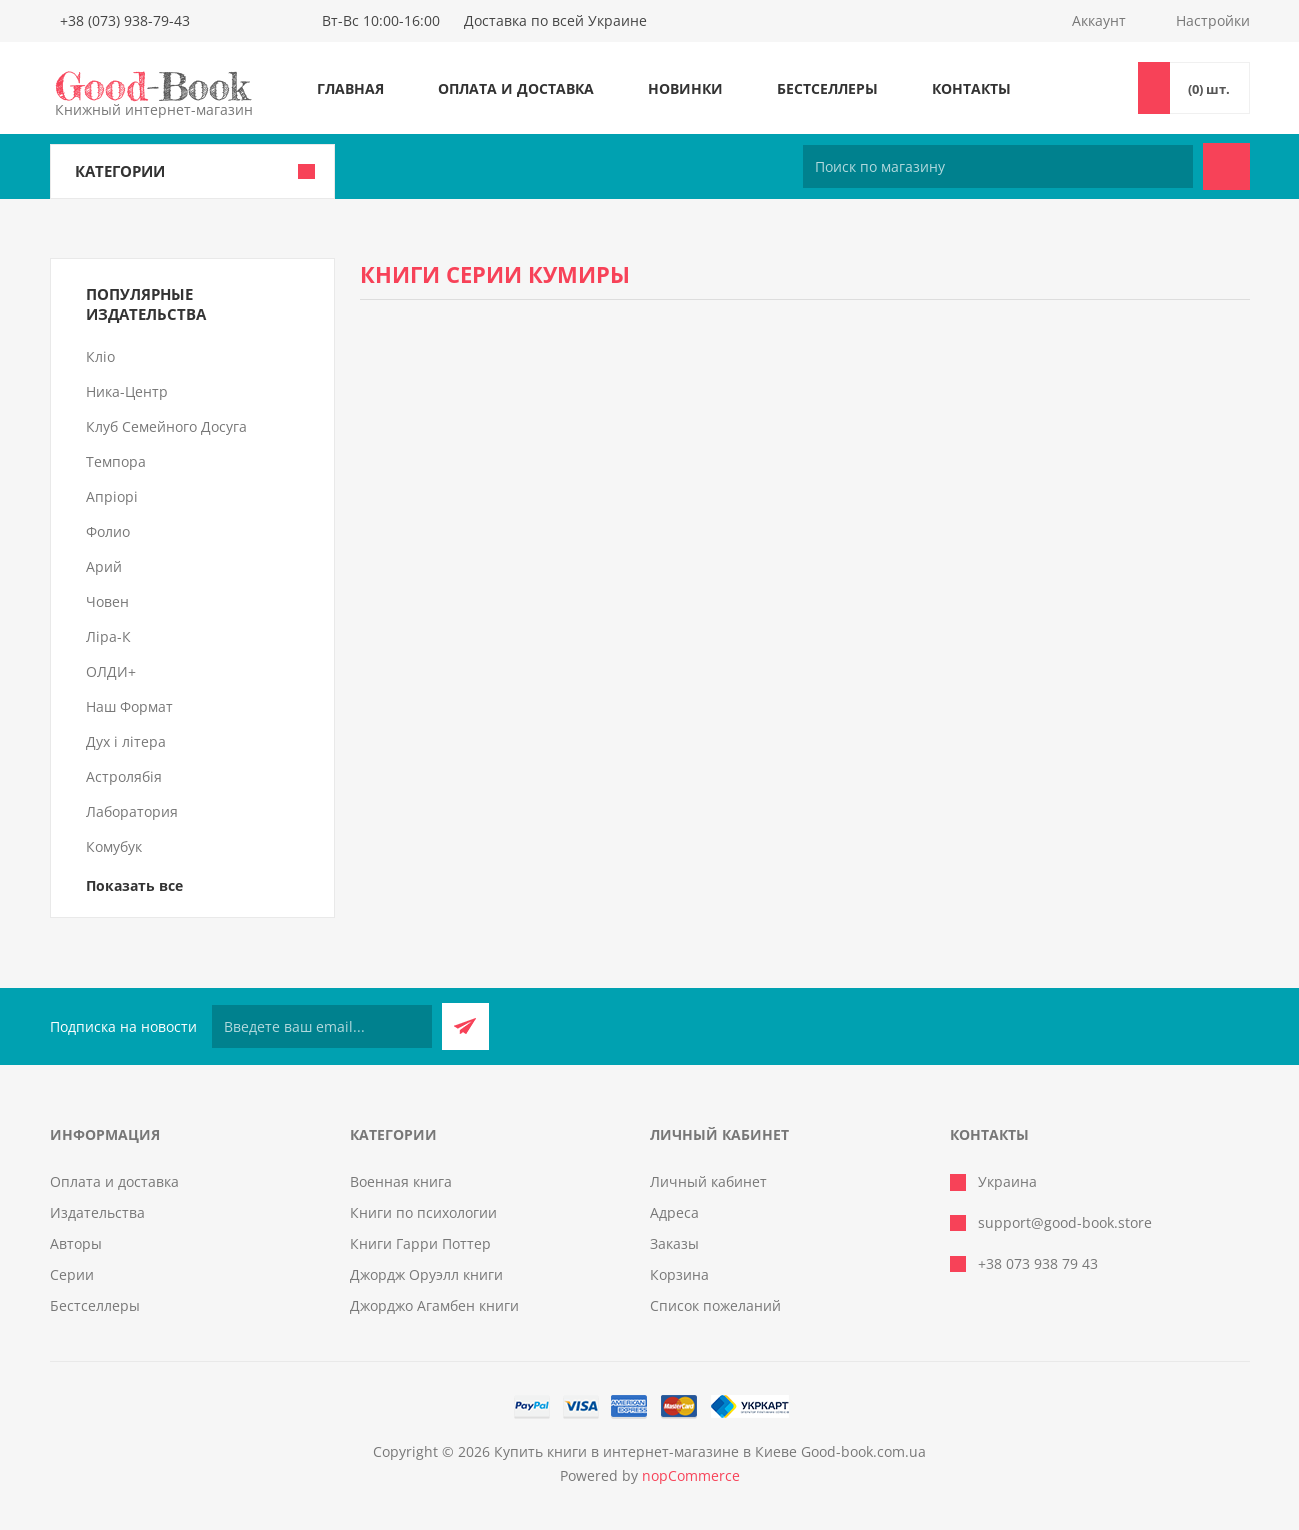 The image size is (1299, 1530). Describe the element at coordinates (401, 1181) in the screenshot. I see `Военная книга` at that location.